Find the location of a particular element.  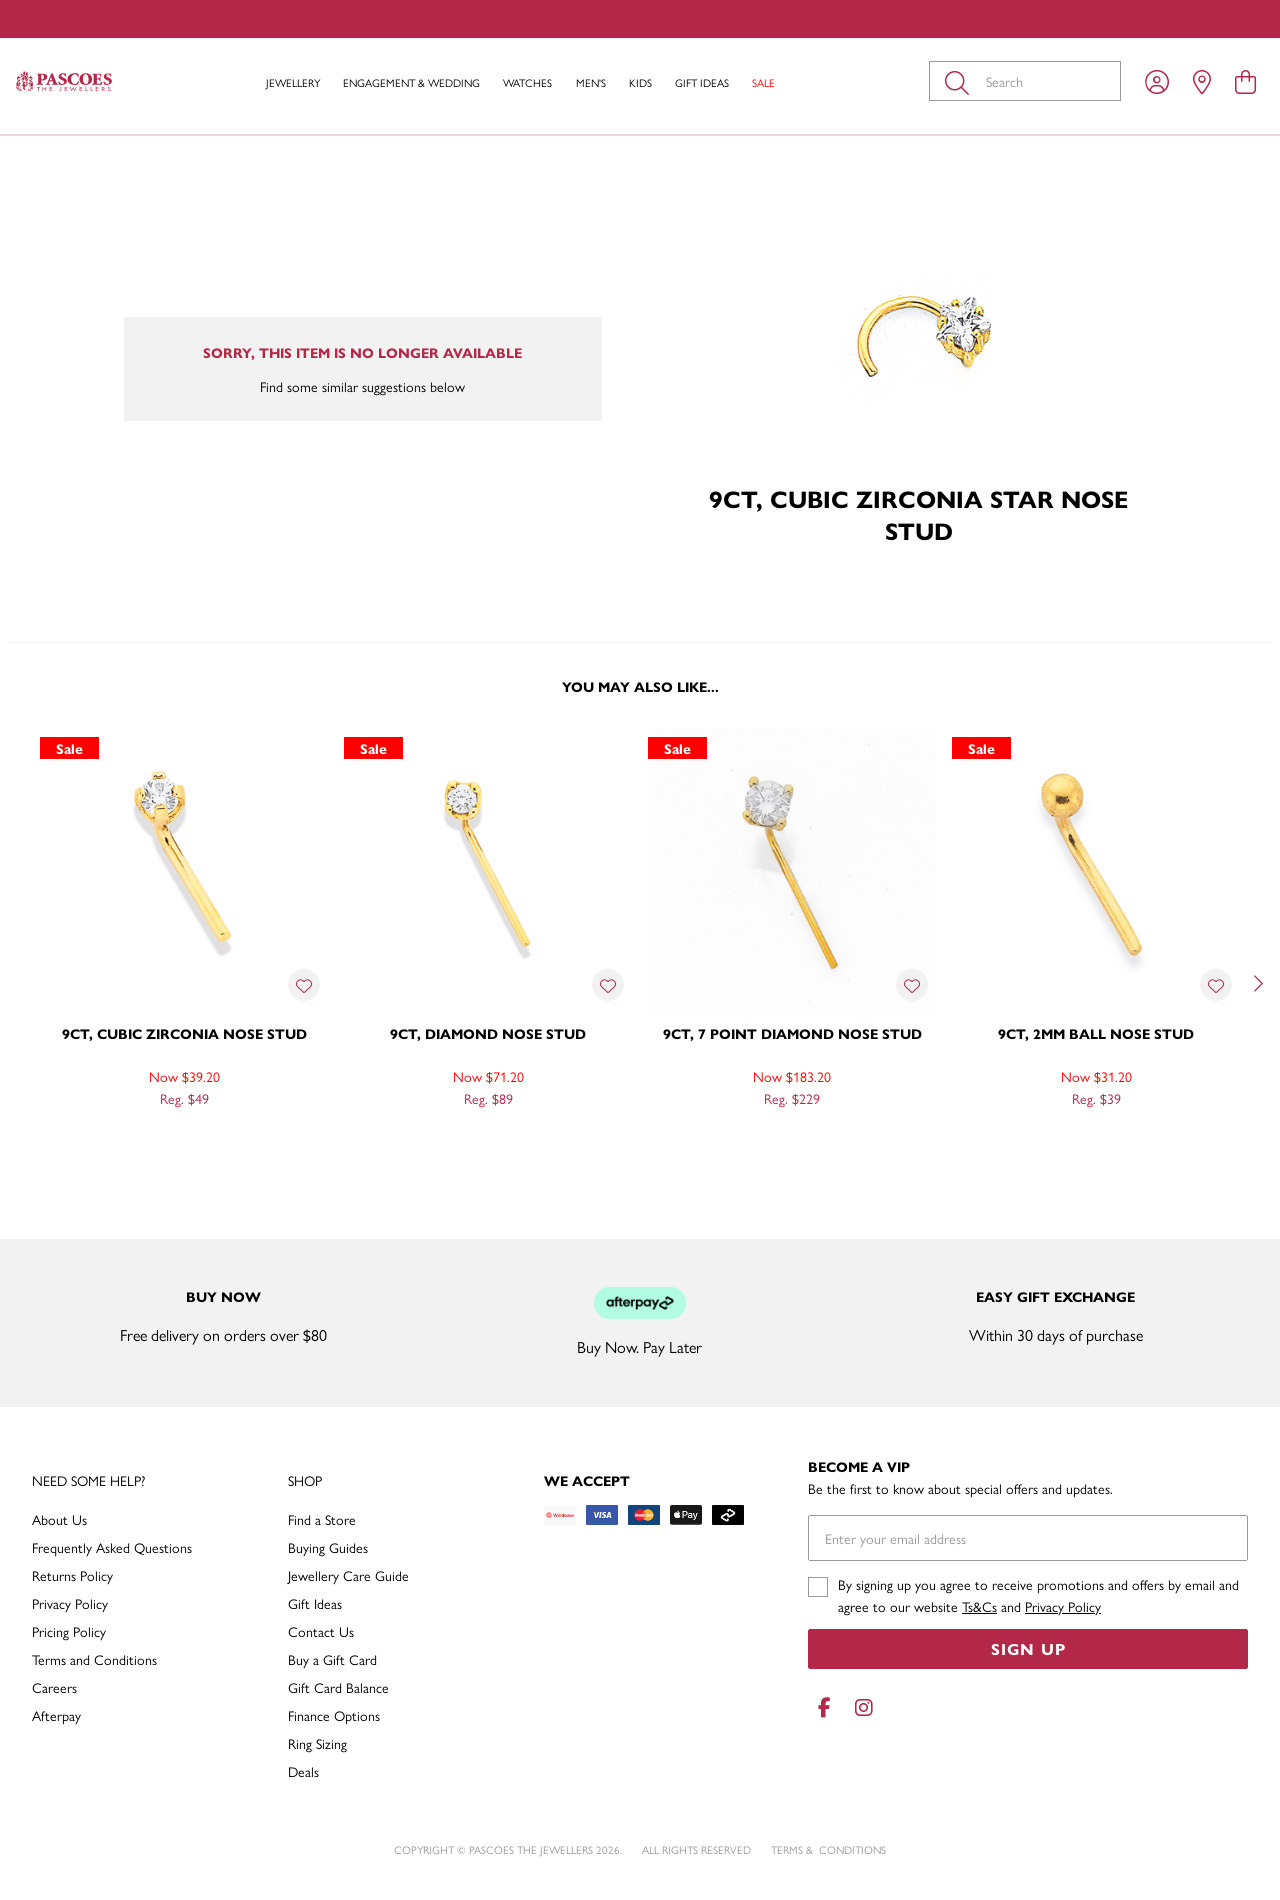

Sale is located at coordinates (763, 82).